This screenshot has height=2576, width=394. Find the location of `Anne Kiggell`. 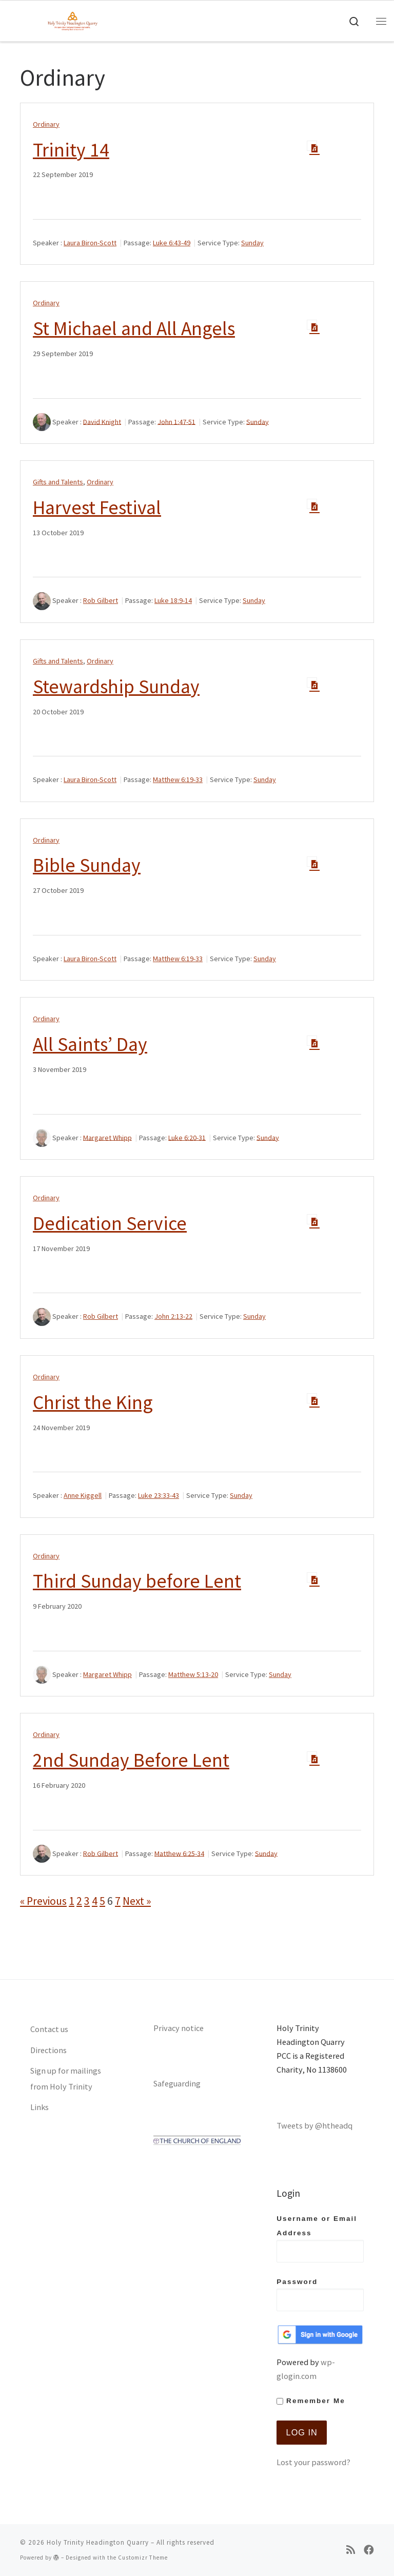

Anne Kiggell is located at coordinates (83, 1495).